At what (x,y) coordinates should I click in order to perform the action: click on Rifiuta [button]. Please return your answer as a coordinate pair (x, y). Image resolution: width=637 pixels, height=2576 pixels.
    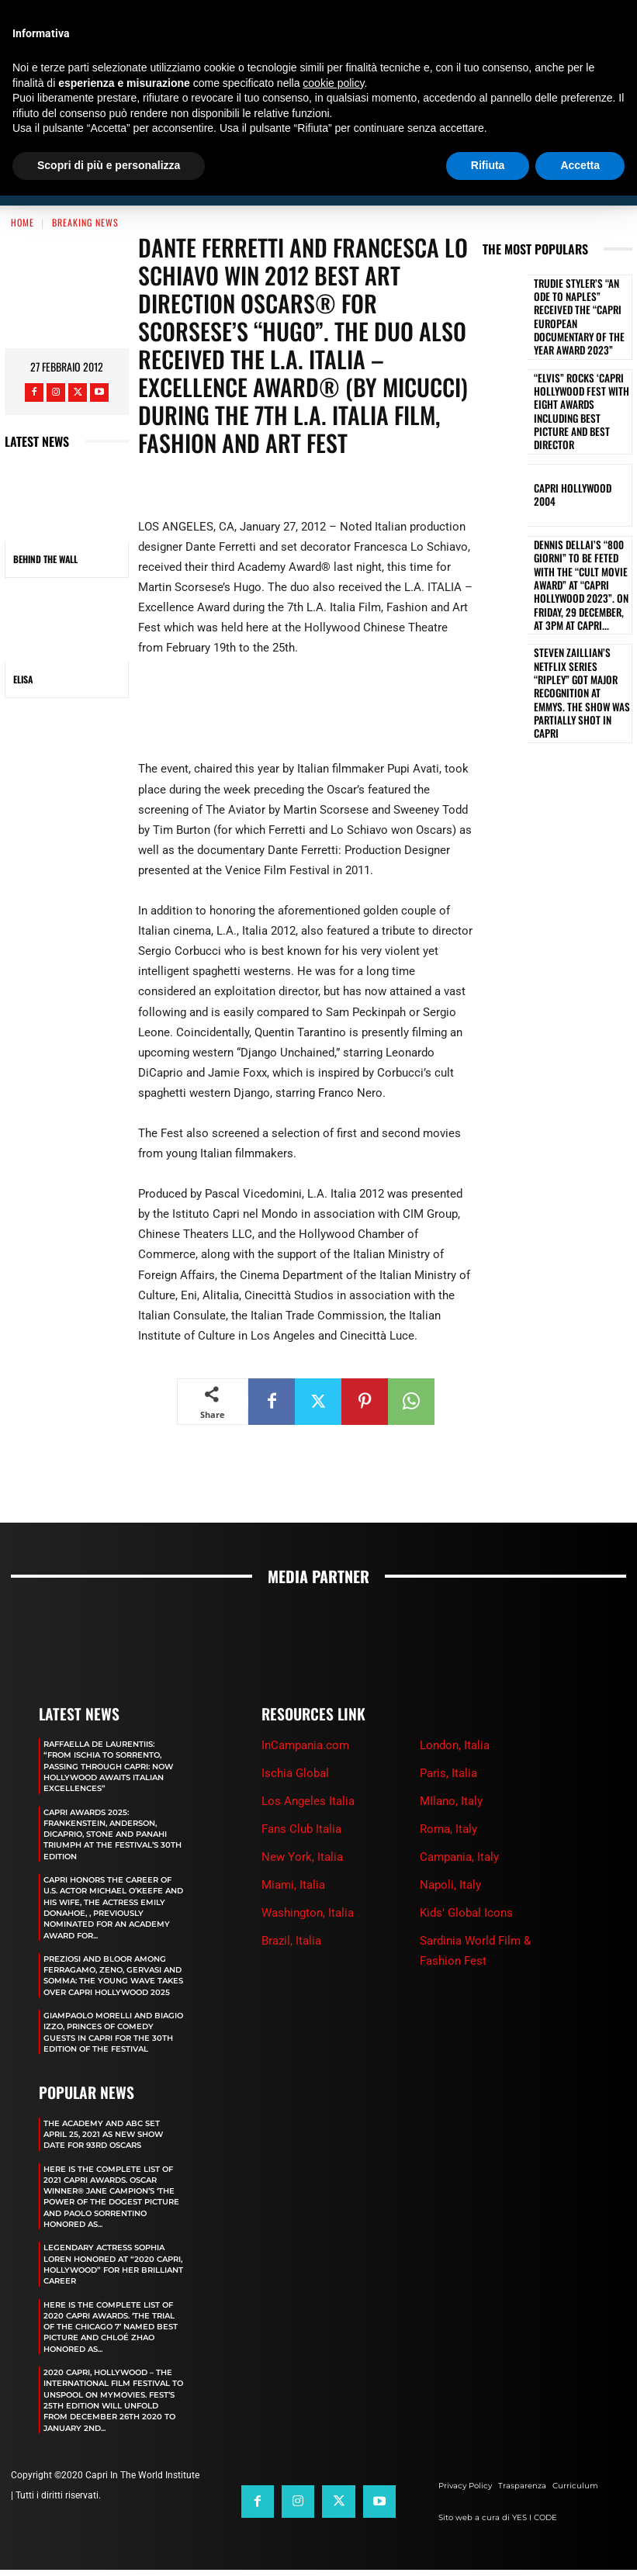
    Looking at the image, I should click on (488, 165).